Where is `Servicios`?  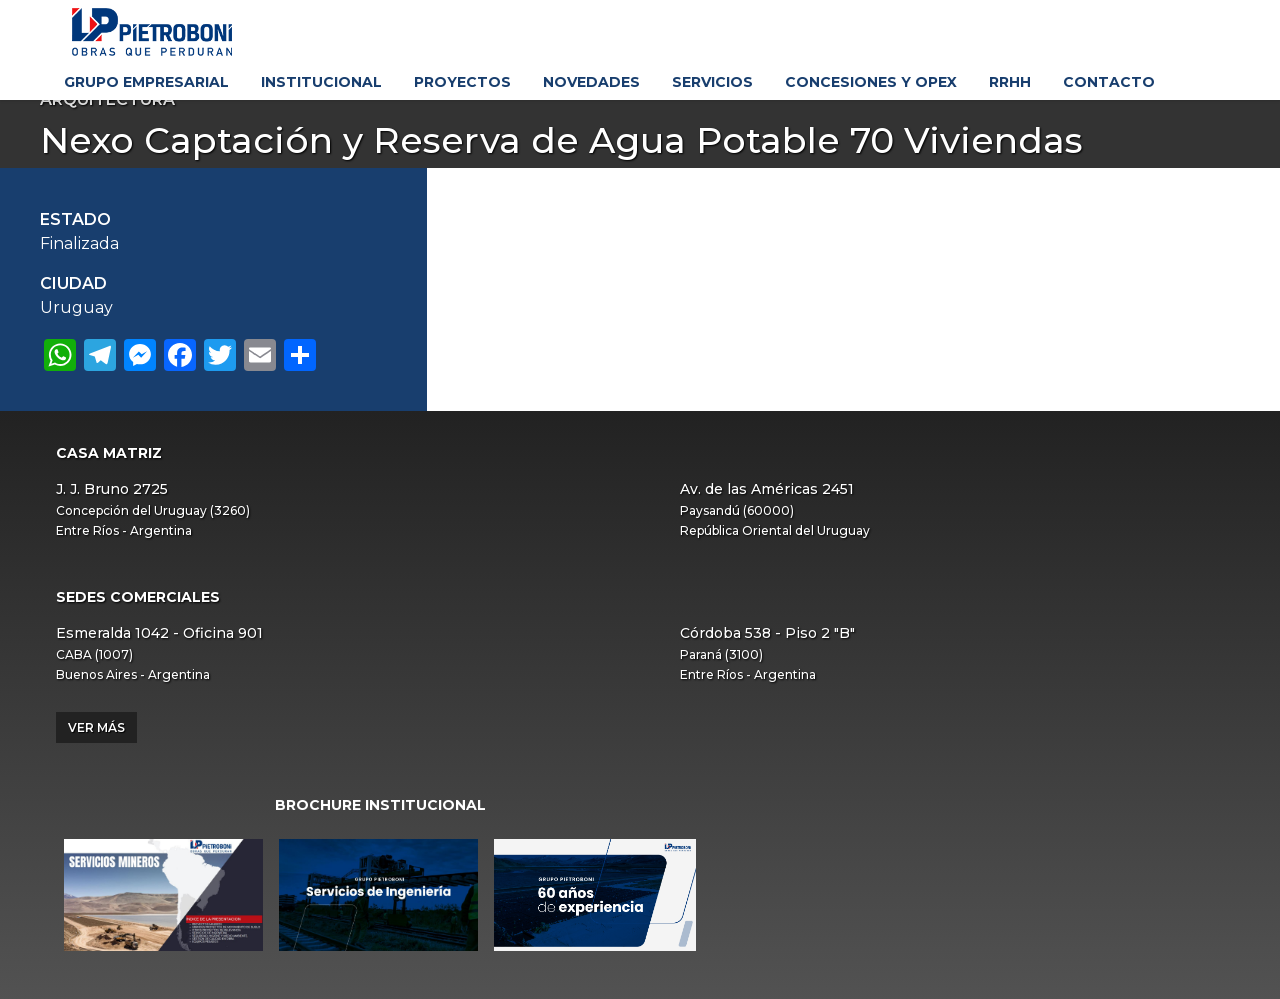 Servicios is located at coordinates (712, 82).